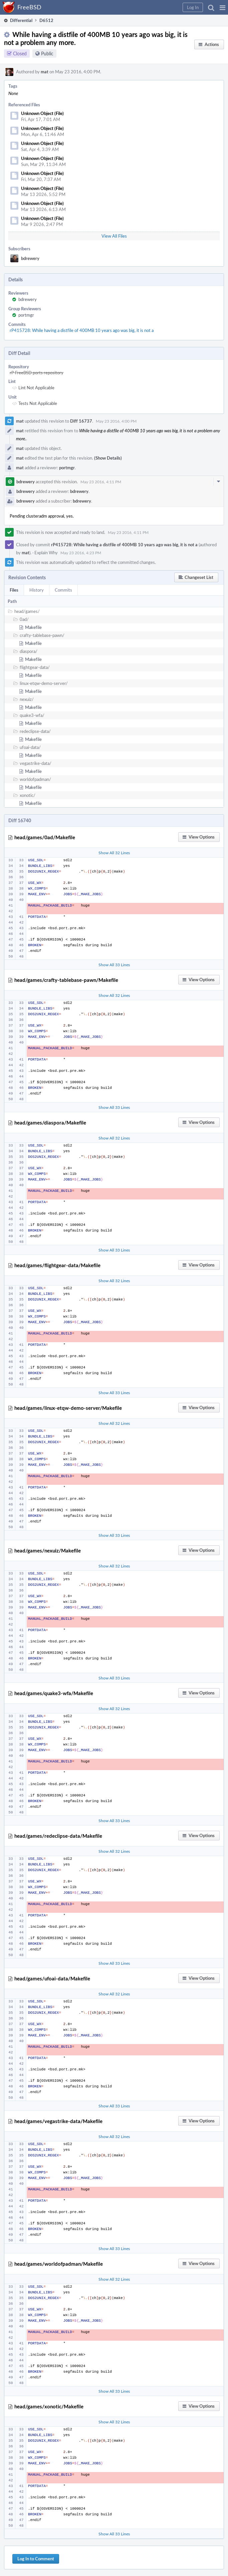 The width and height of the screenshot is (228, 2576). Describe the element at coordinates (108, 458) in the screenshot. I see `(Show Details)` at that location.